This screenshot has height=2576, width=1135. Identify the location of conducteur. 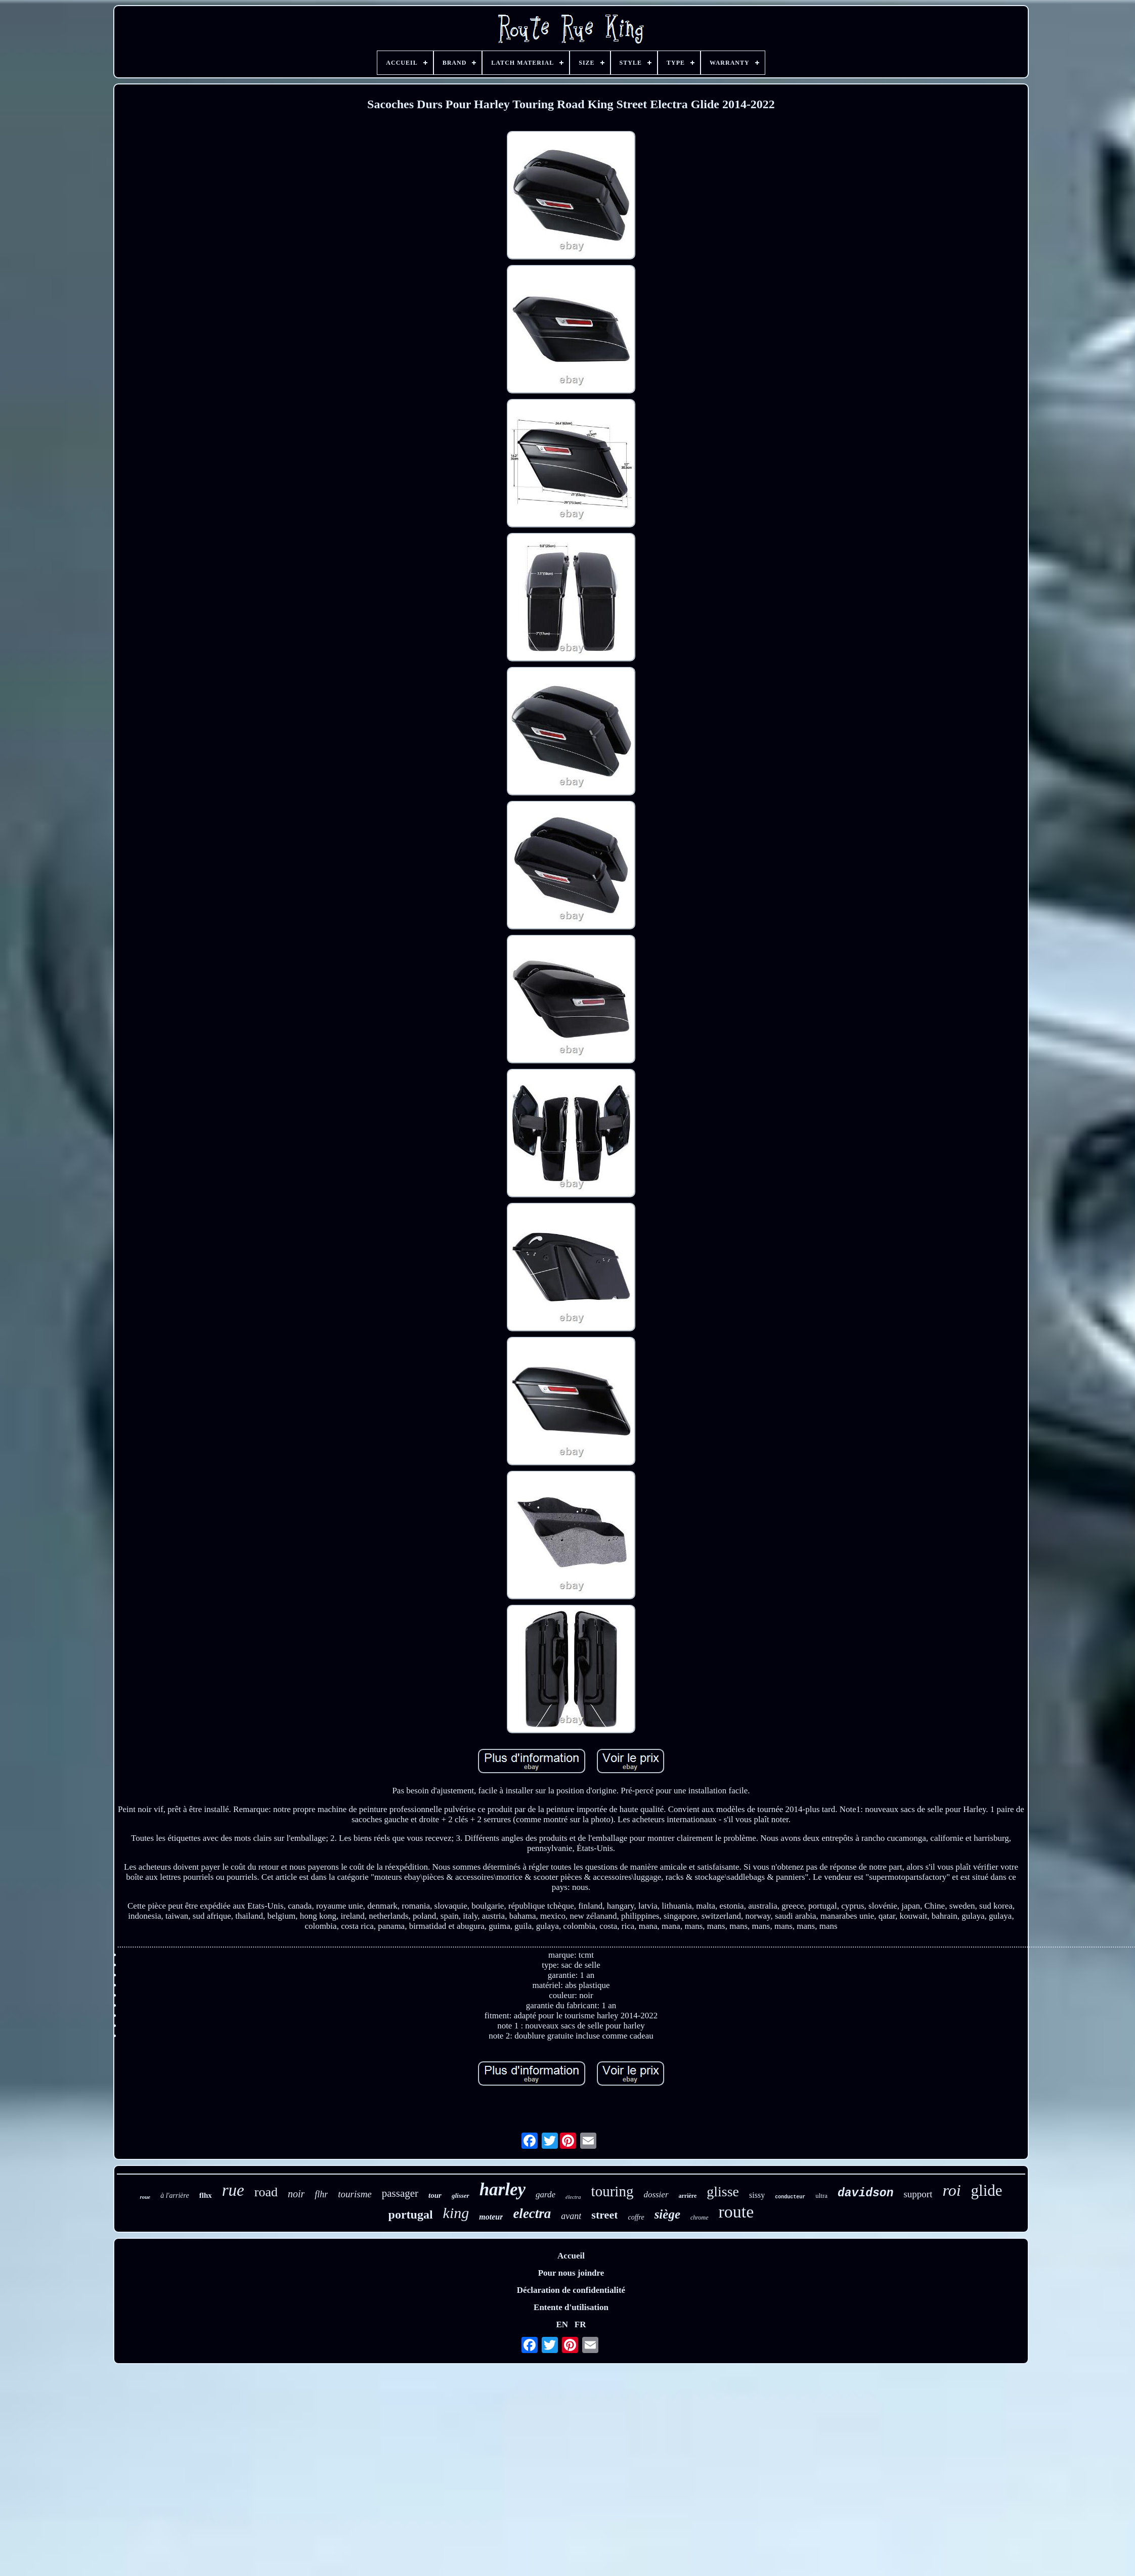
(790, 2197).